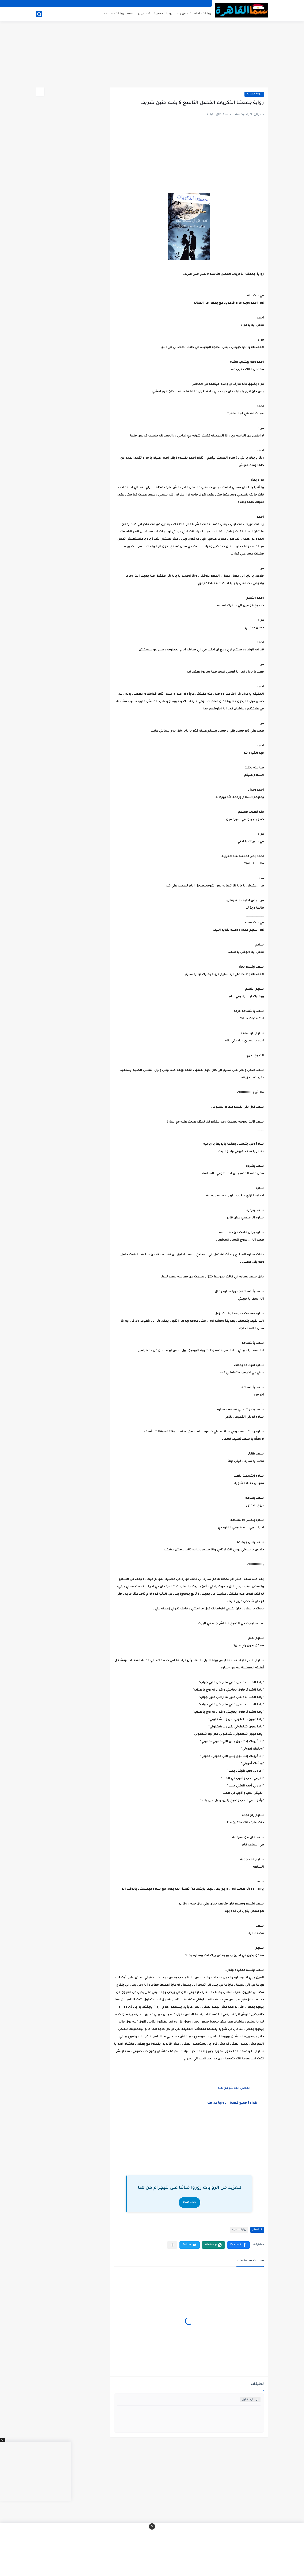 The image size is (304, 2576). Describe the element at coordinates (234, 2088) in the screenshot. I see `الفصل العاشر من هنا` at that location.